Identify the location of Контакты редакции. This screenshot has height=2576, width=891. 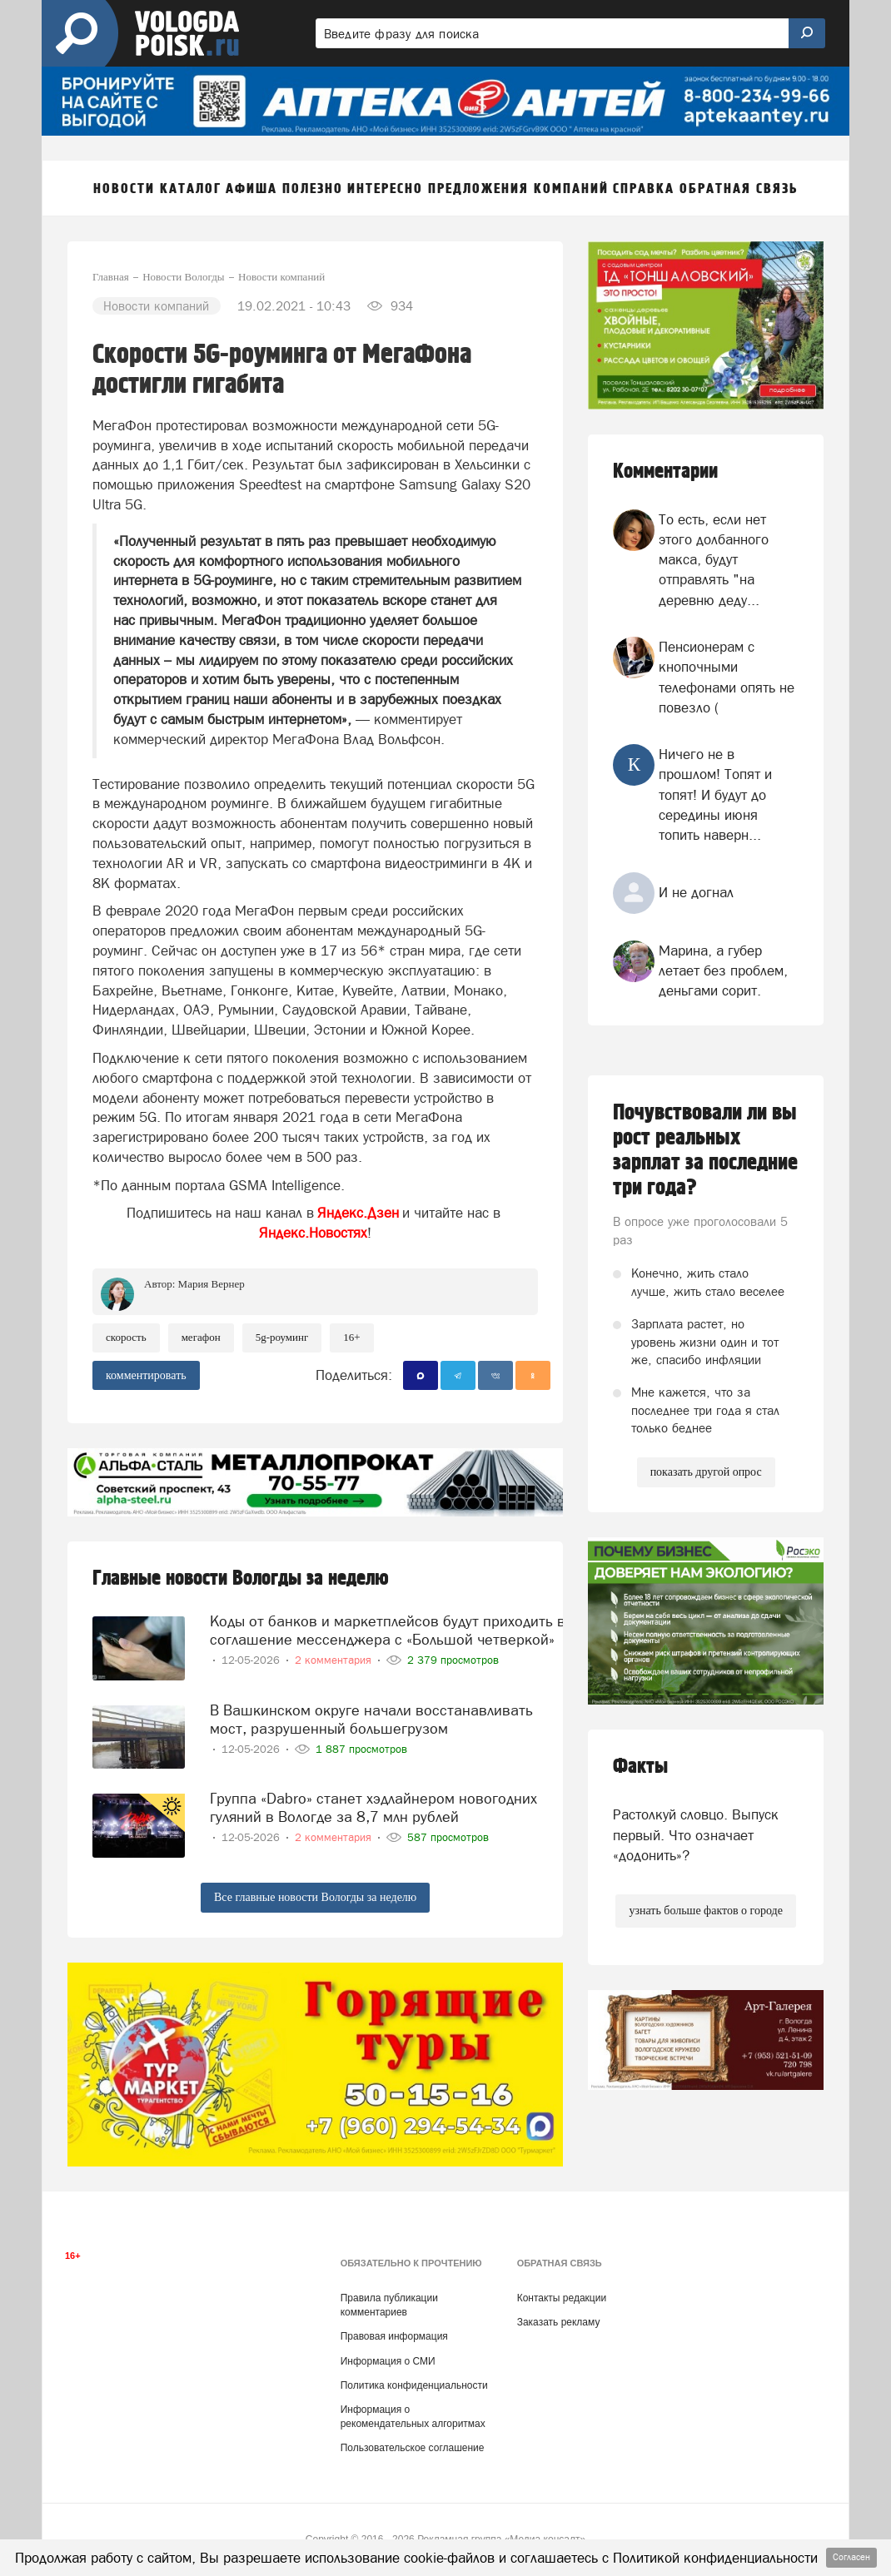
(561, 2298).